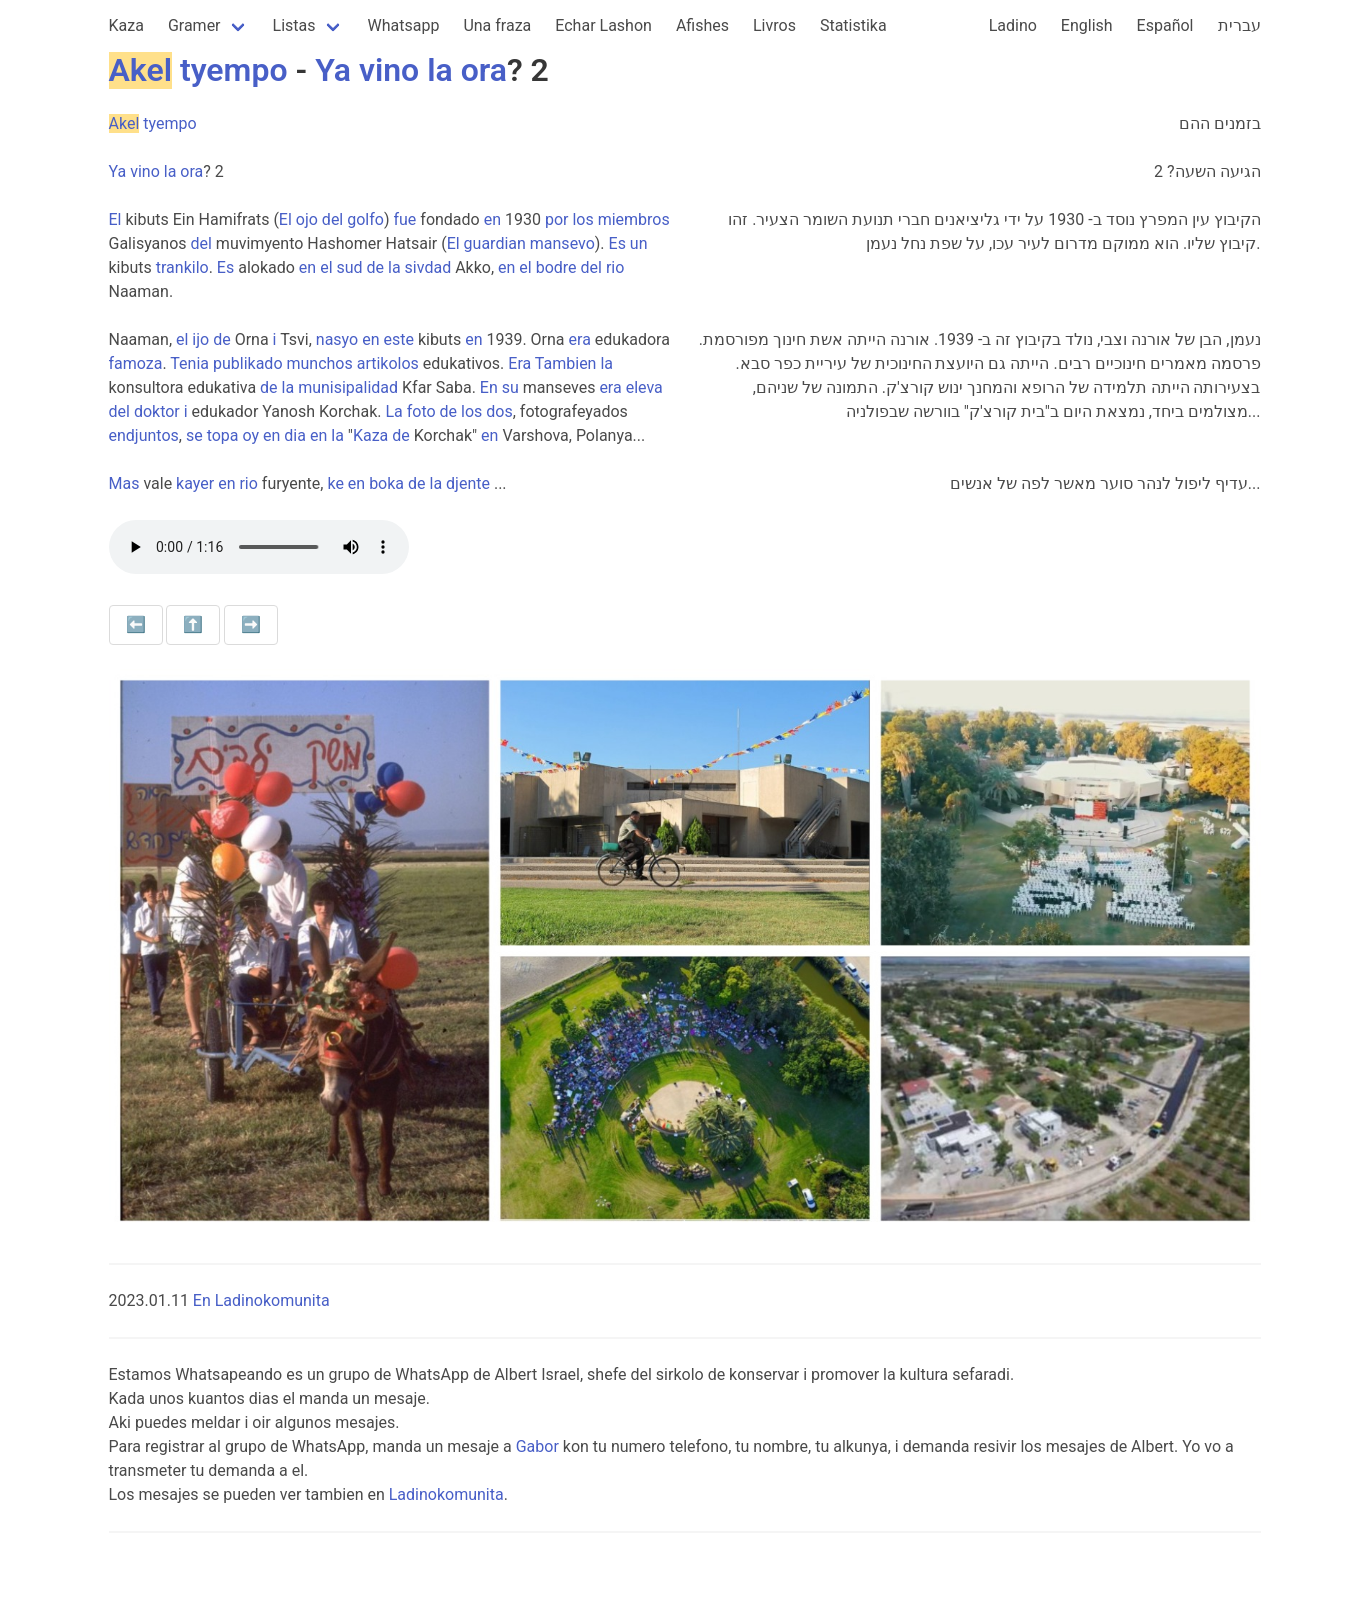 The image size is (1369, 1605). Describe the element at coordinates (386, 483) in the screenshot. I see `boka` at that location.